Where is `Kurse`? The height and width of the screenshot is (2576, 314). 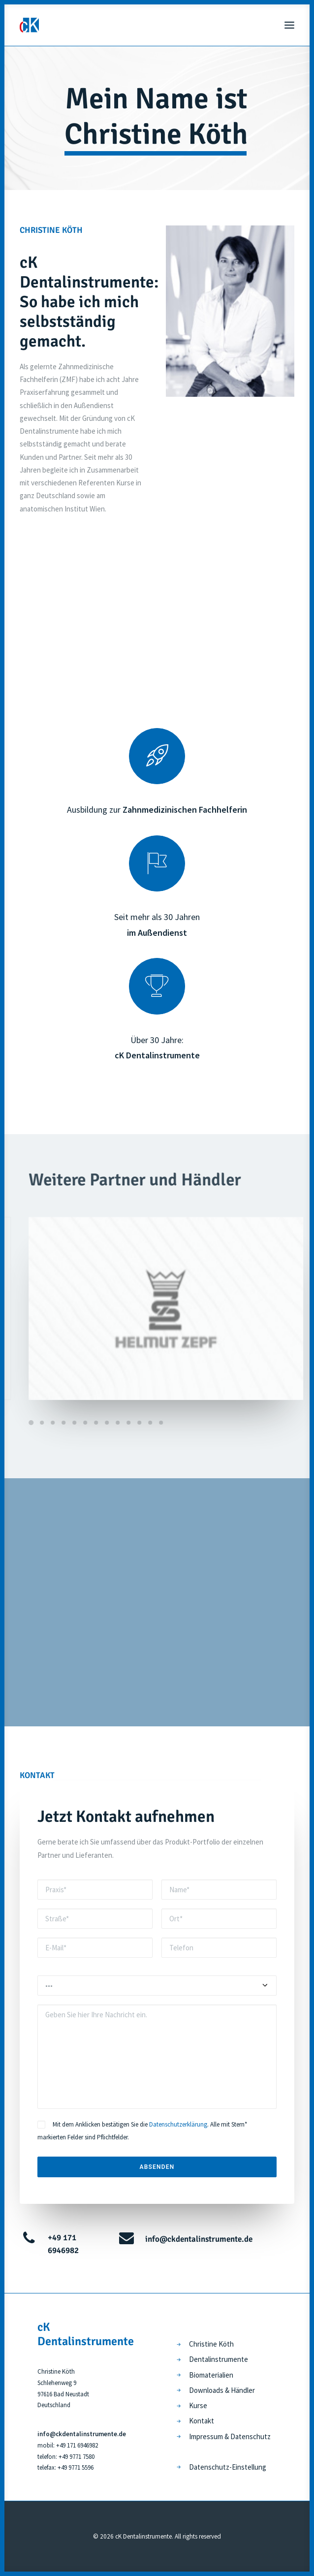
Kurse is located at coordinates (198, 2405).